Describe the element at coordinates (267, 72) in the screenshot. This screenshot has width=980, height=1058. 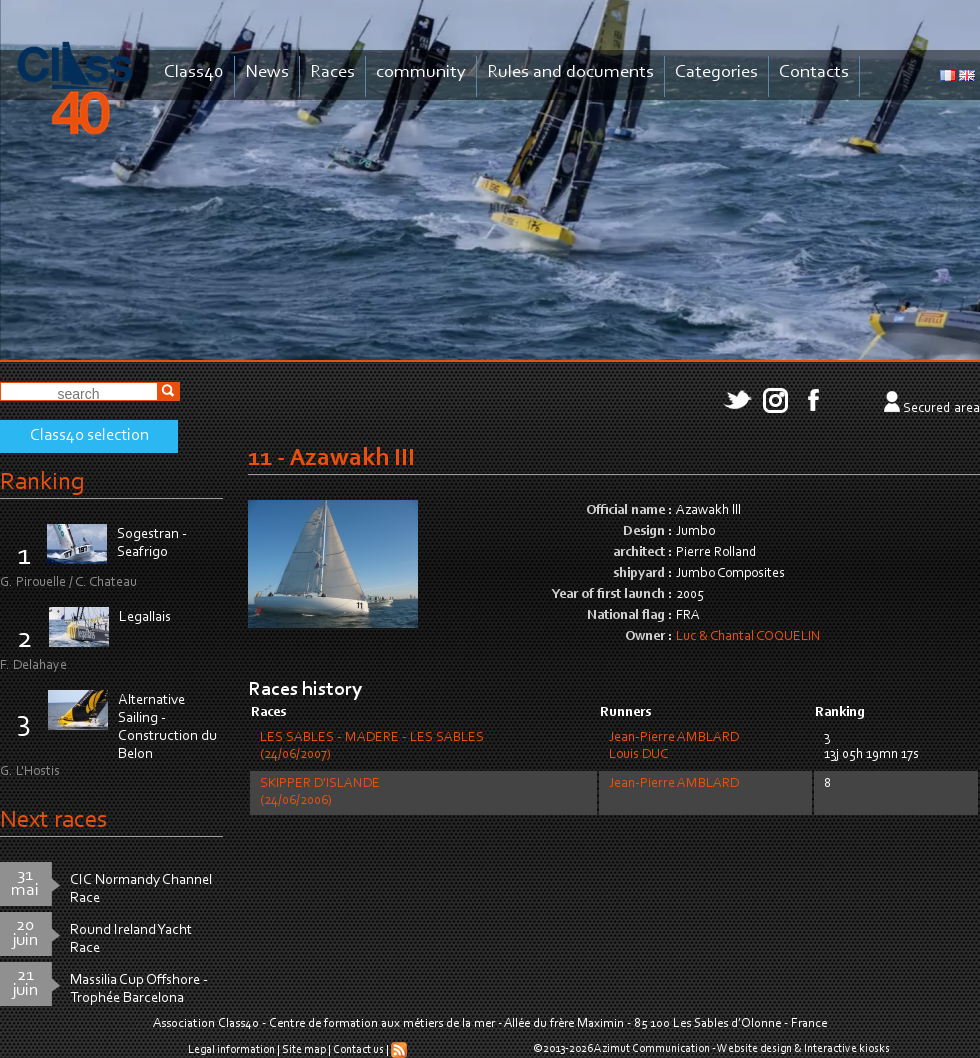
I see `News` at that location.